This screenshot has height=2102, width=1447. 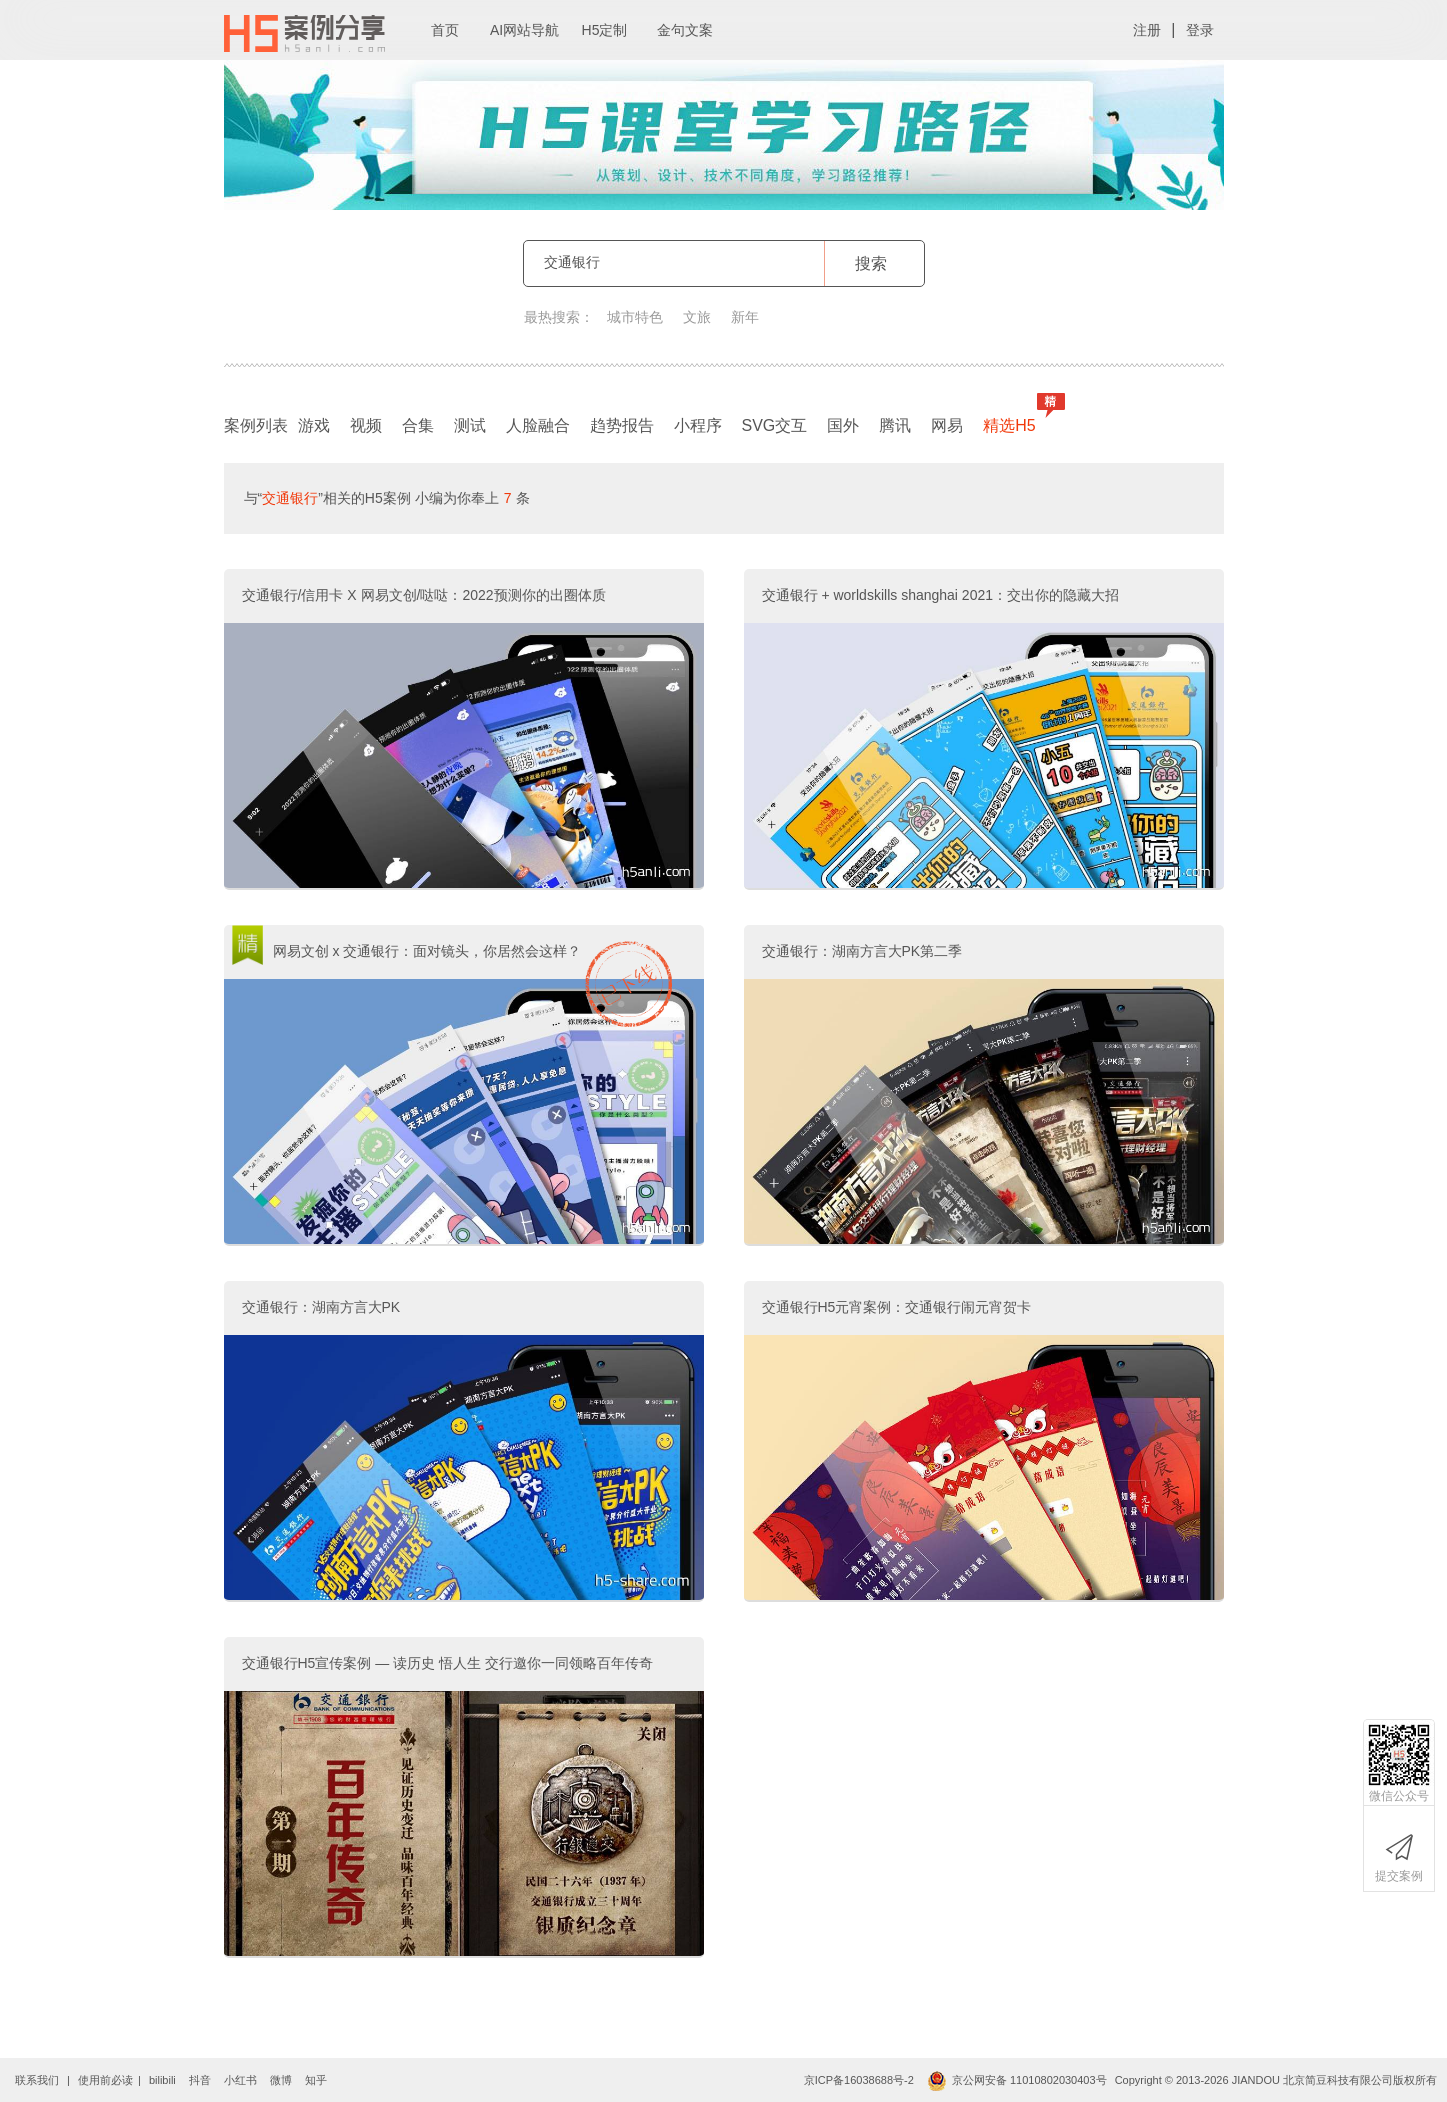 I want to click on 精选H5, so click(x=1014, y=421).